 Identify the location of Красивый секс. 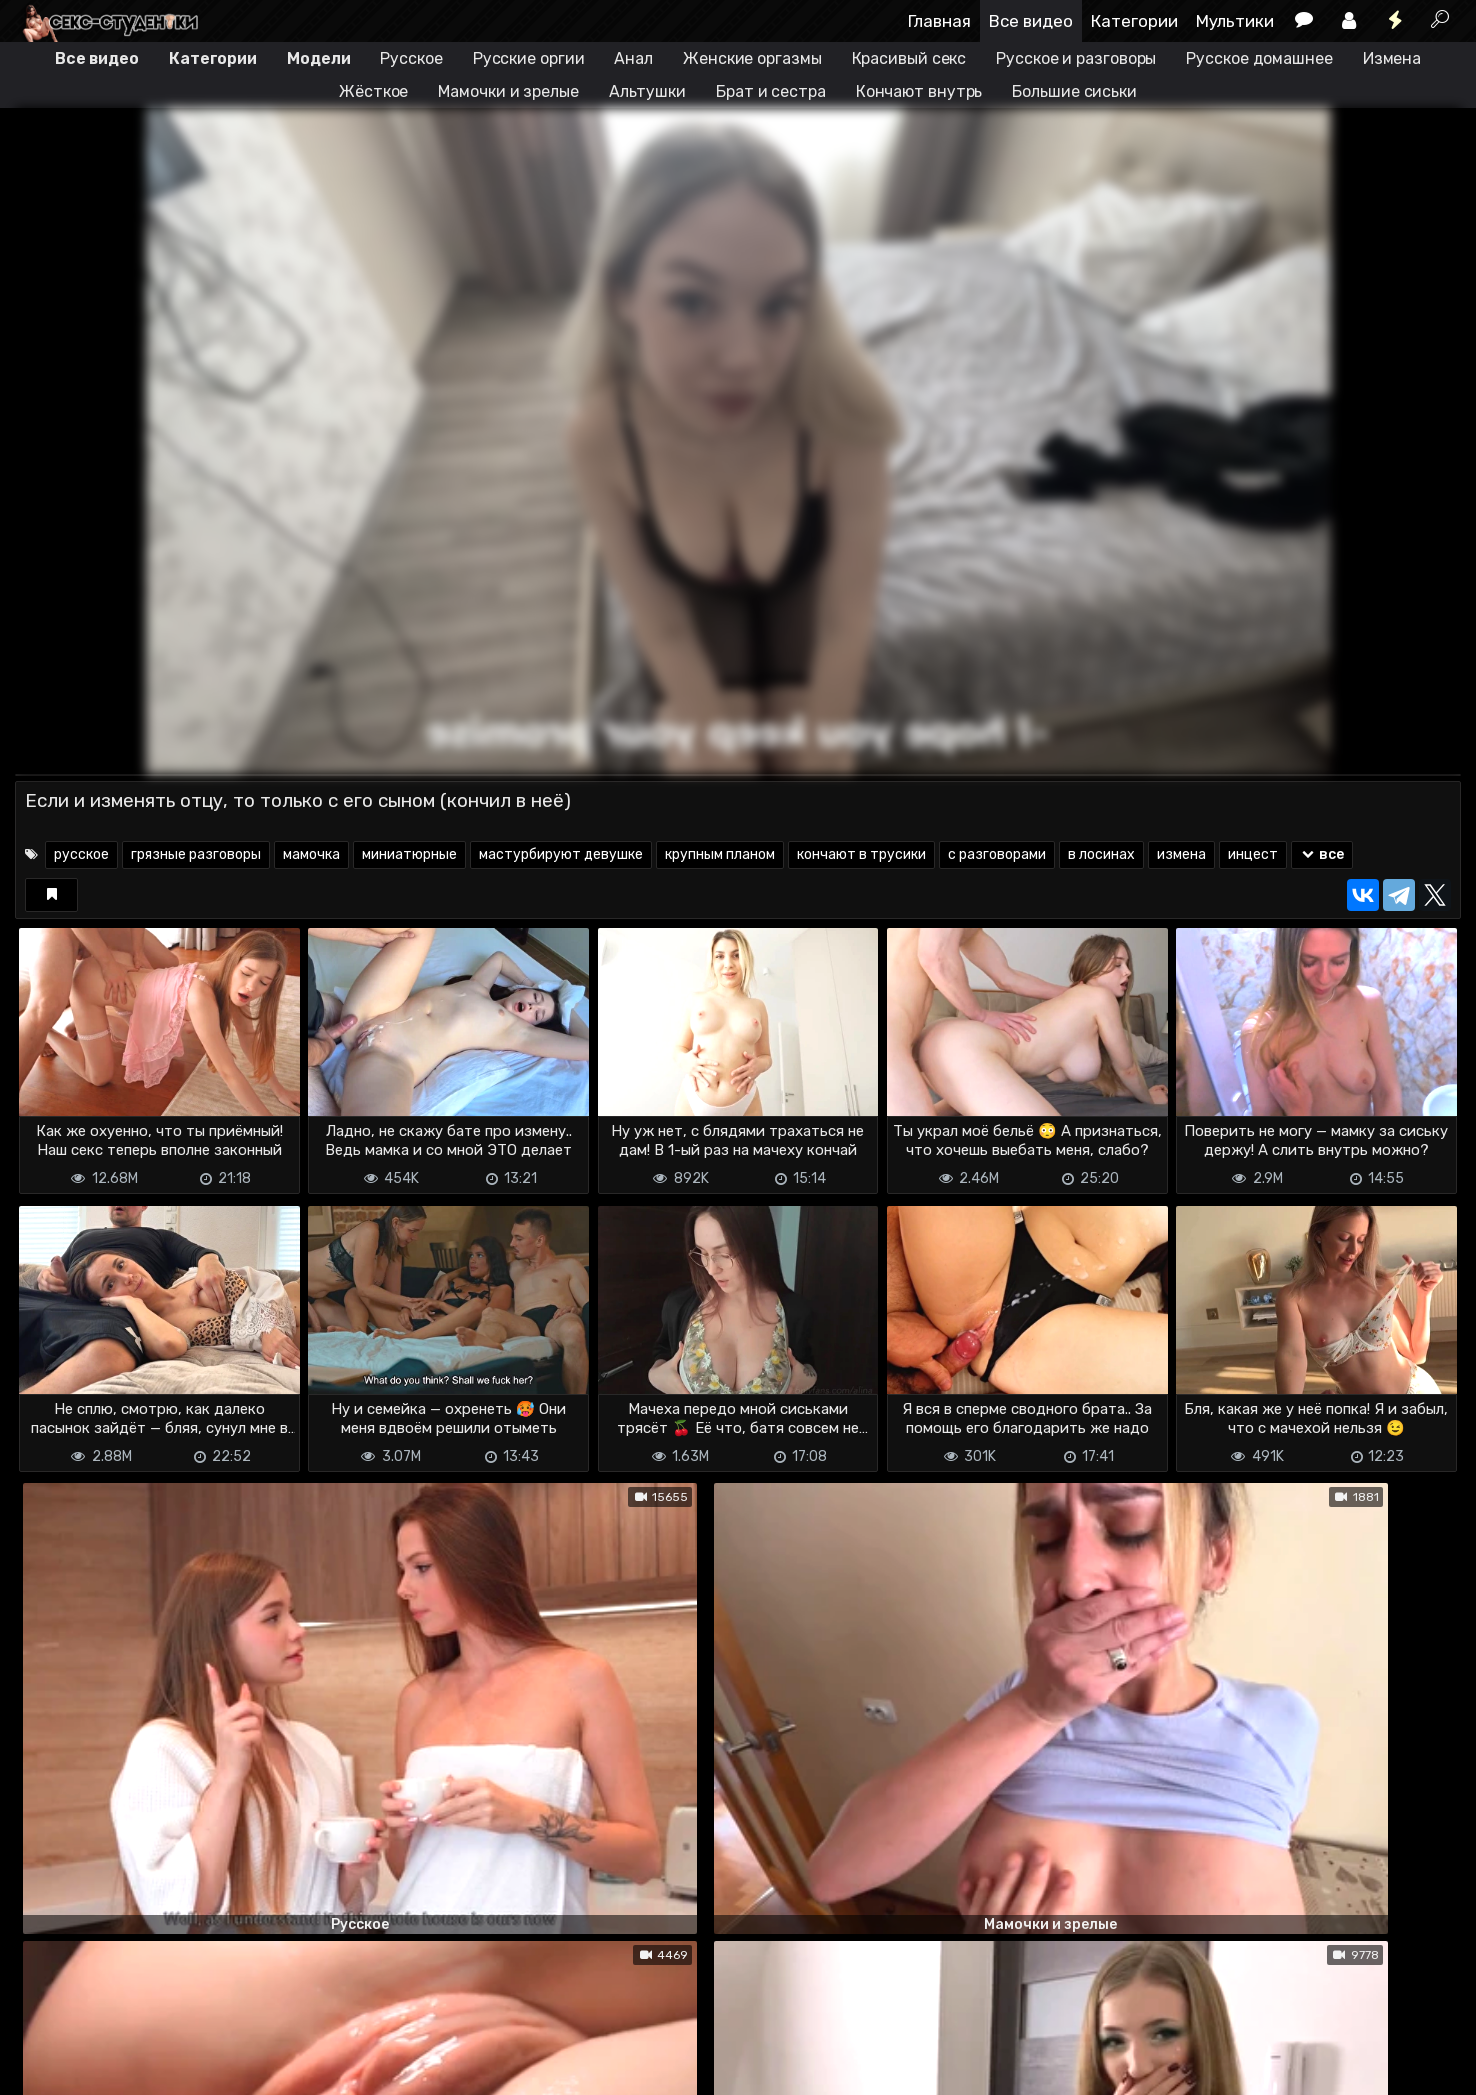
(909, 58).